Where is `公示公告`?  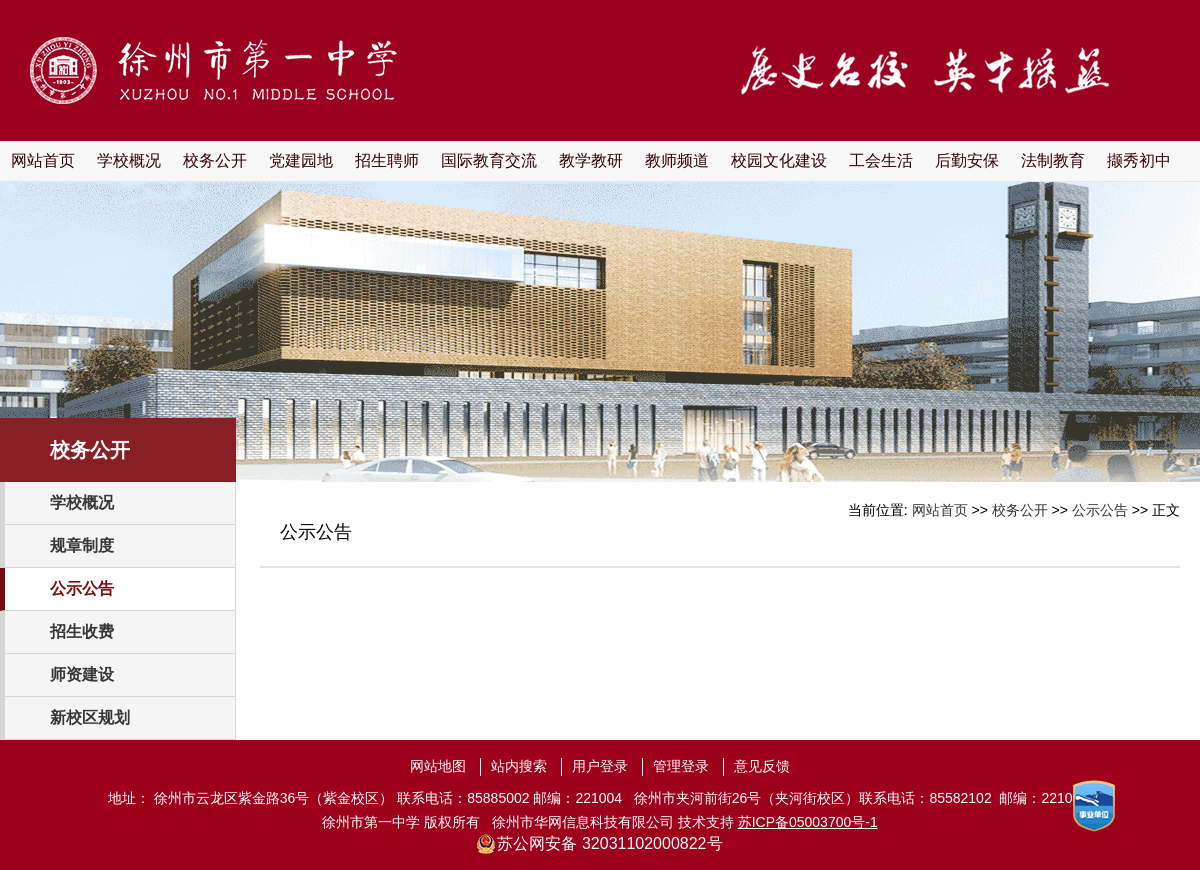
公示公告 is located at coordinates (82, 588).